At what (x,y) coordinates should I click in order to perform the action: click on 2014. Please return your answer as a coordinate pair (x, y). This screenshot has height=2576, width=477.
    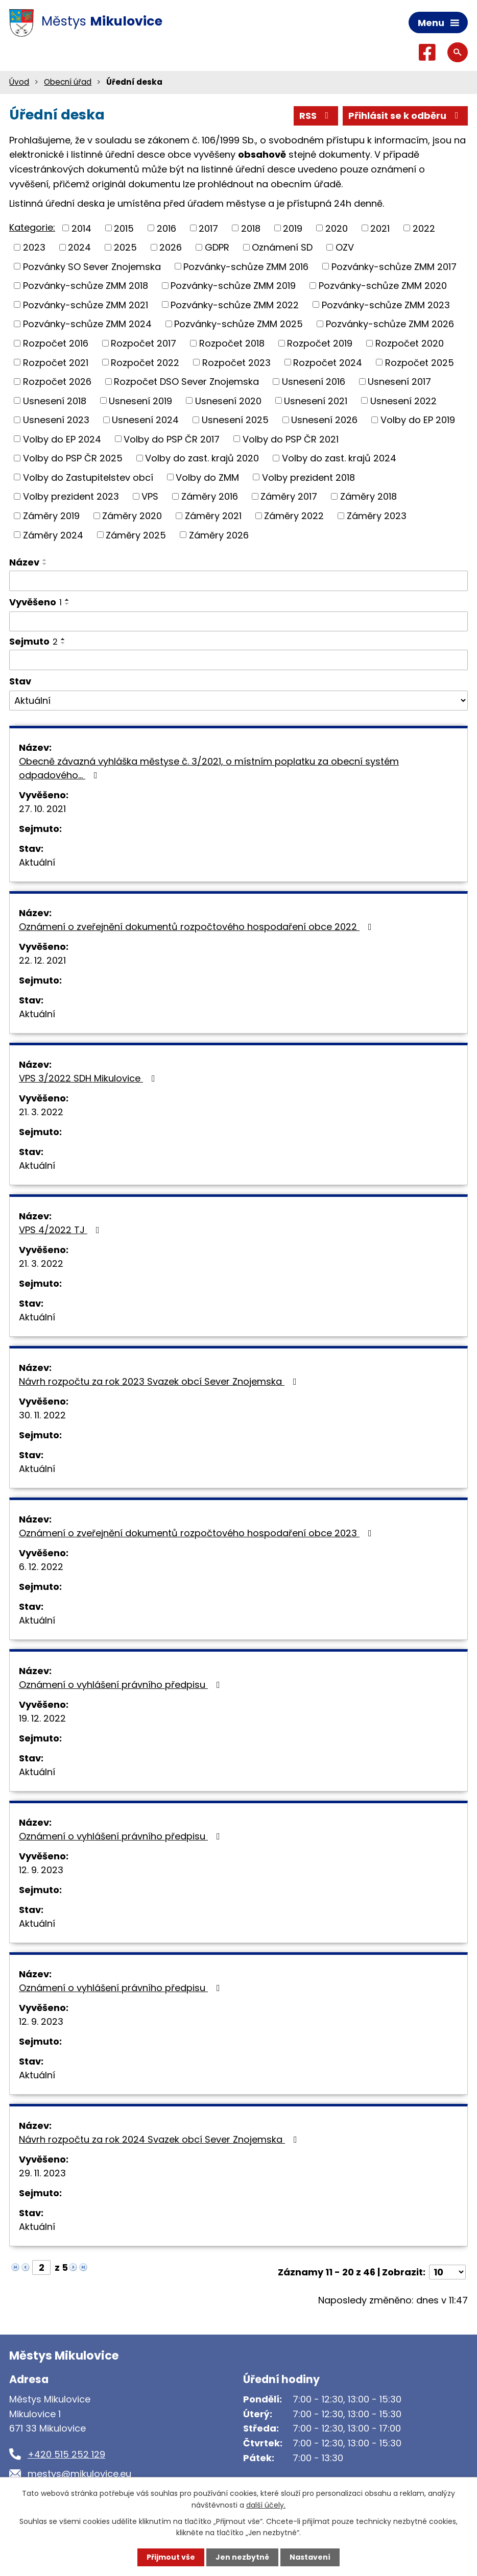
    Looking at the image, I should click on (81, 228).